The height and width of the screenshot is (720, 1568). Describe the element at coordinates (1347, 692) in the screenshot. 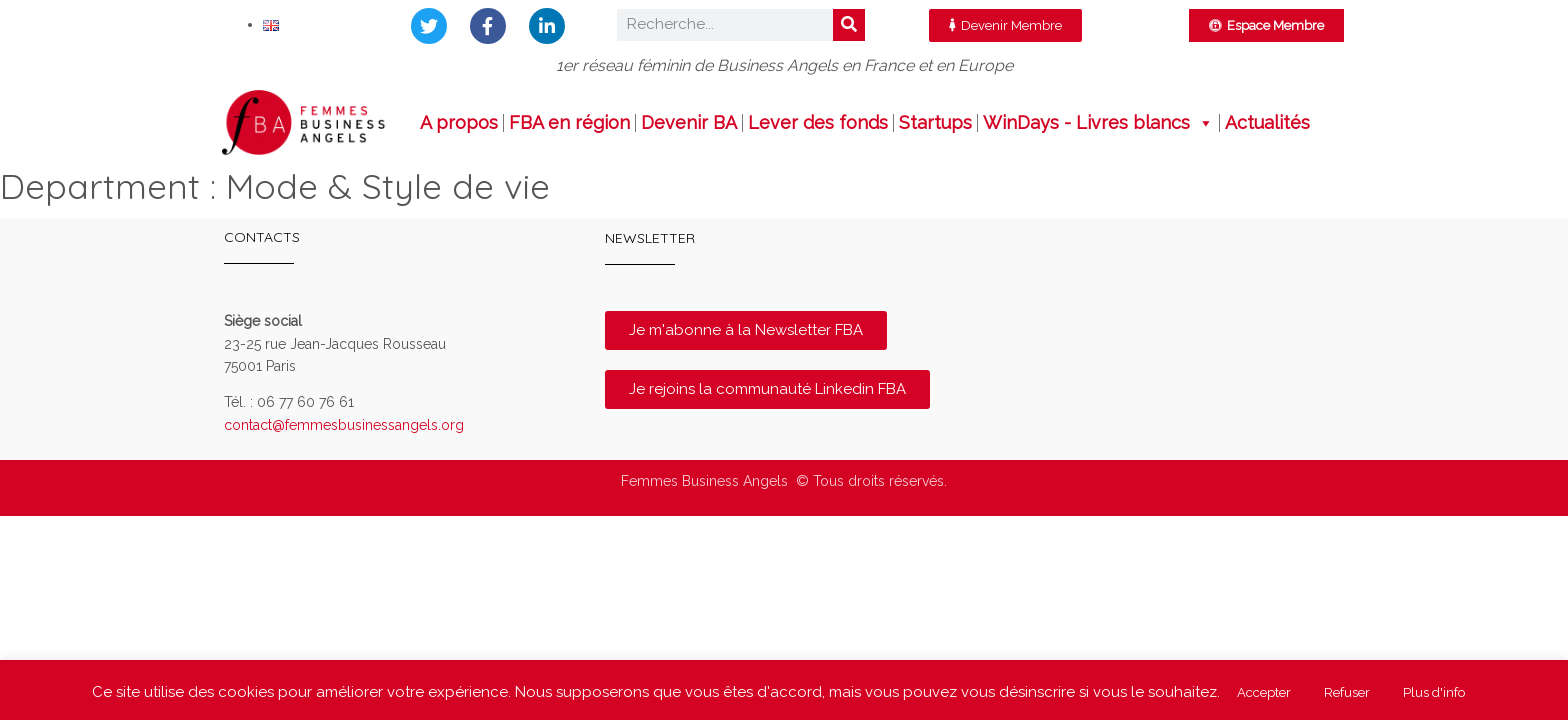

I see `Refuser [button]` at that location.